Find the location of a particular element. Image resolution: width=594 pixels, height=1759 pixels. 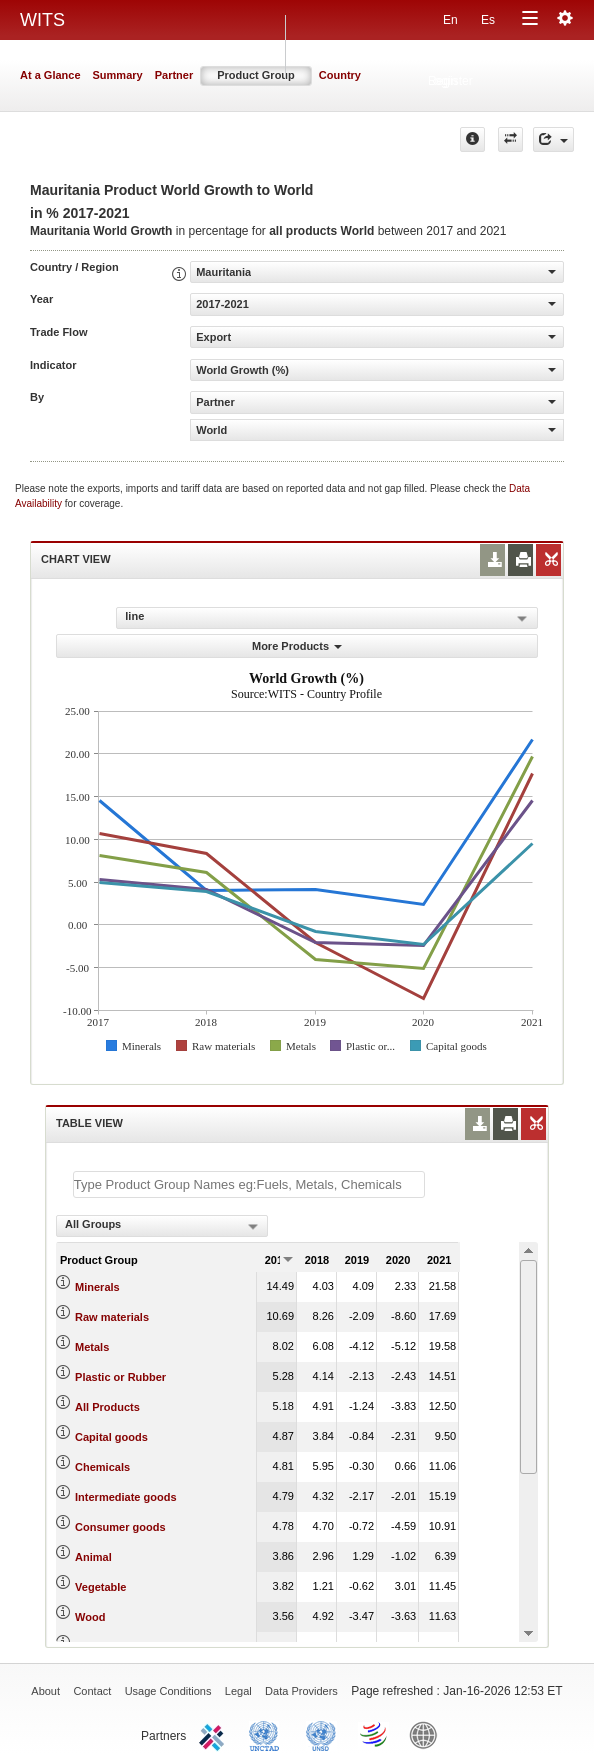

World Trade Organization is located at coordinates (375, 1734).